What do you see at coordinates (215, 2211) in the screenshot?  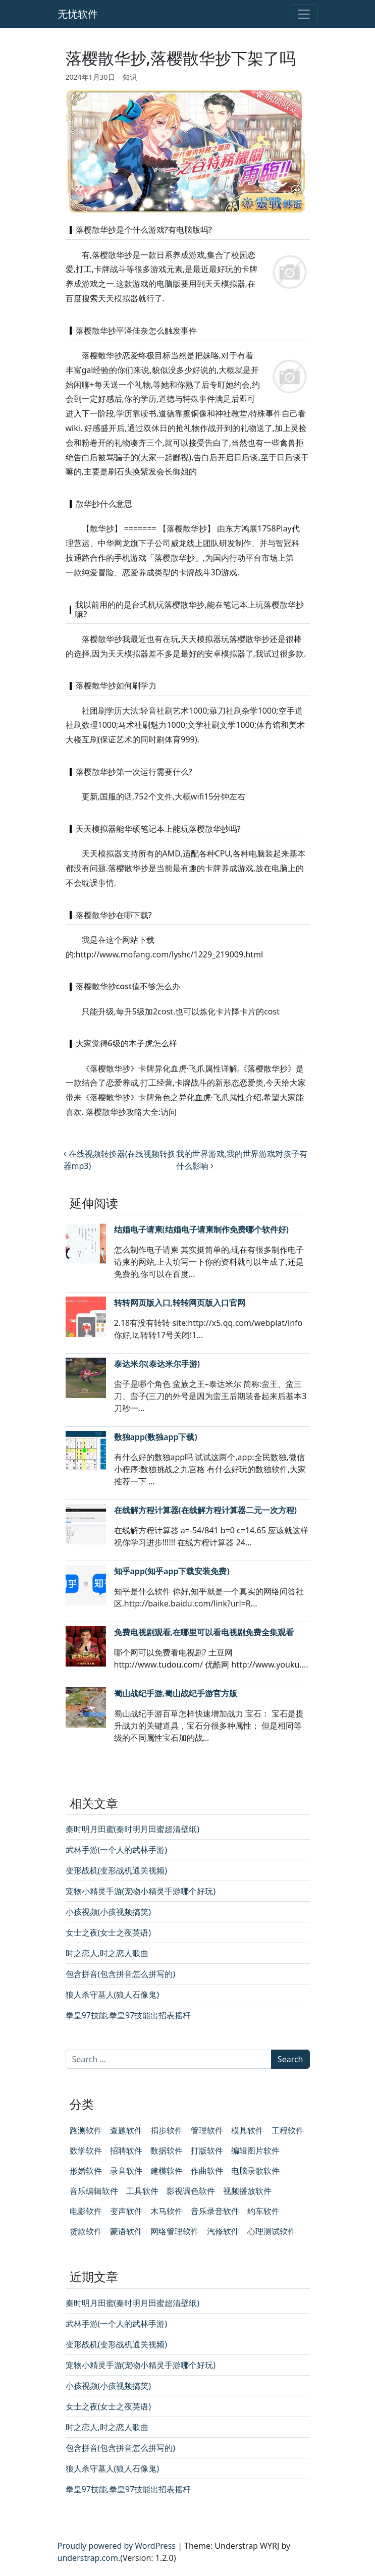 I see `音乐录音软件` at bounding box center [215, 2211].